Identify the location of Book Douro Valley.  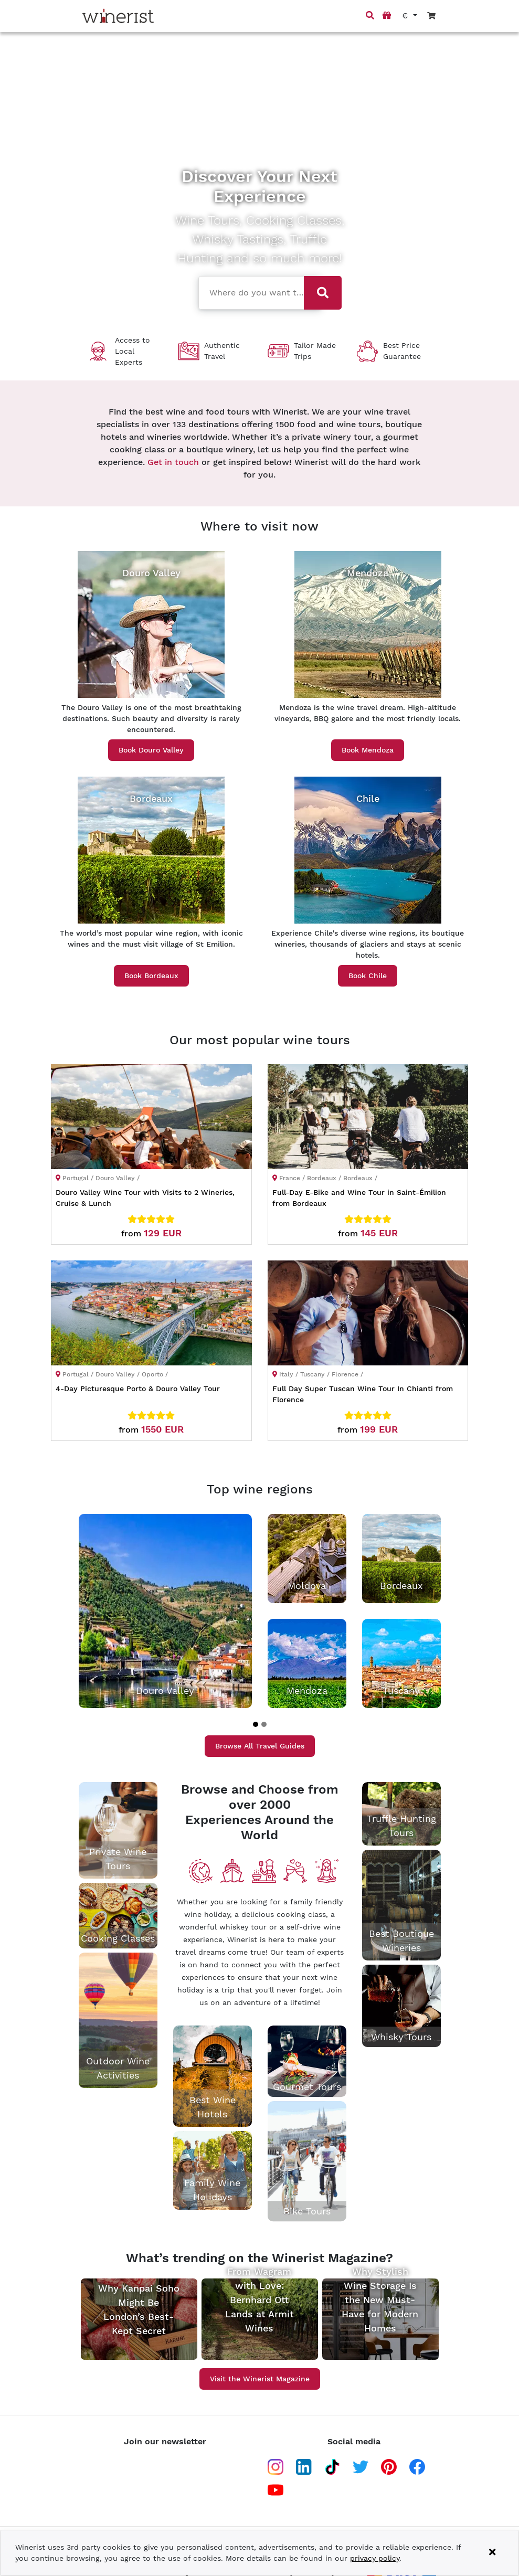
(151, 750).